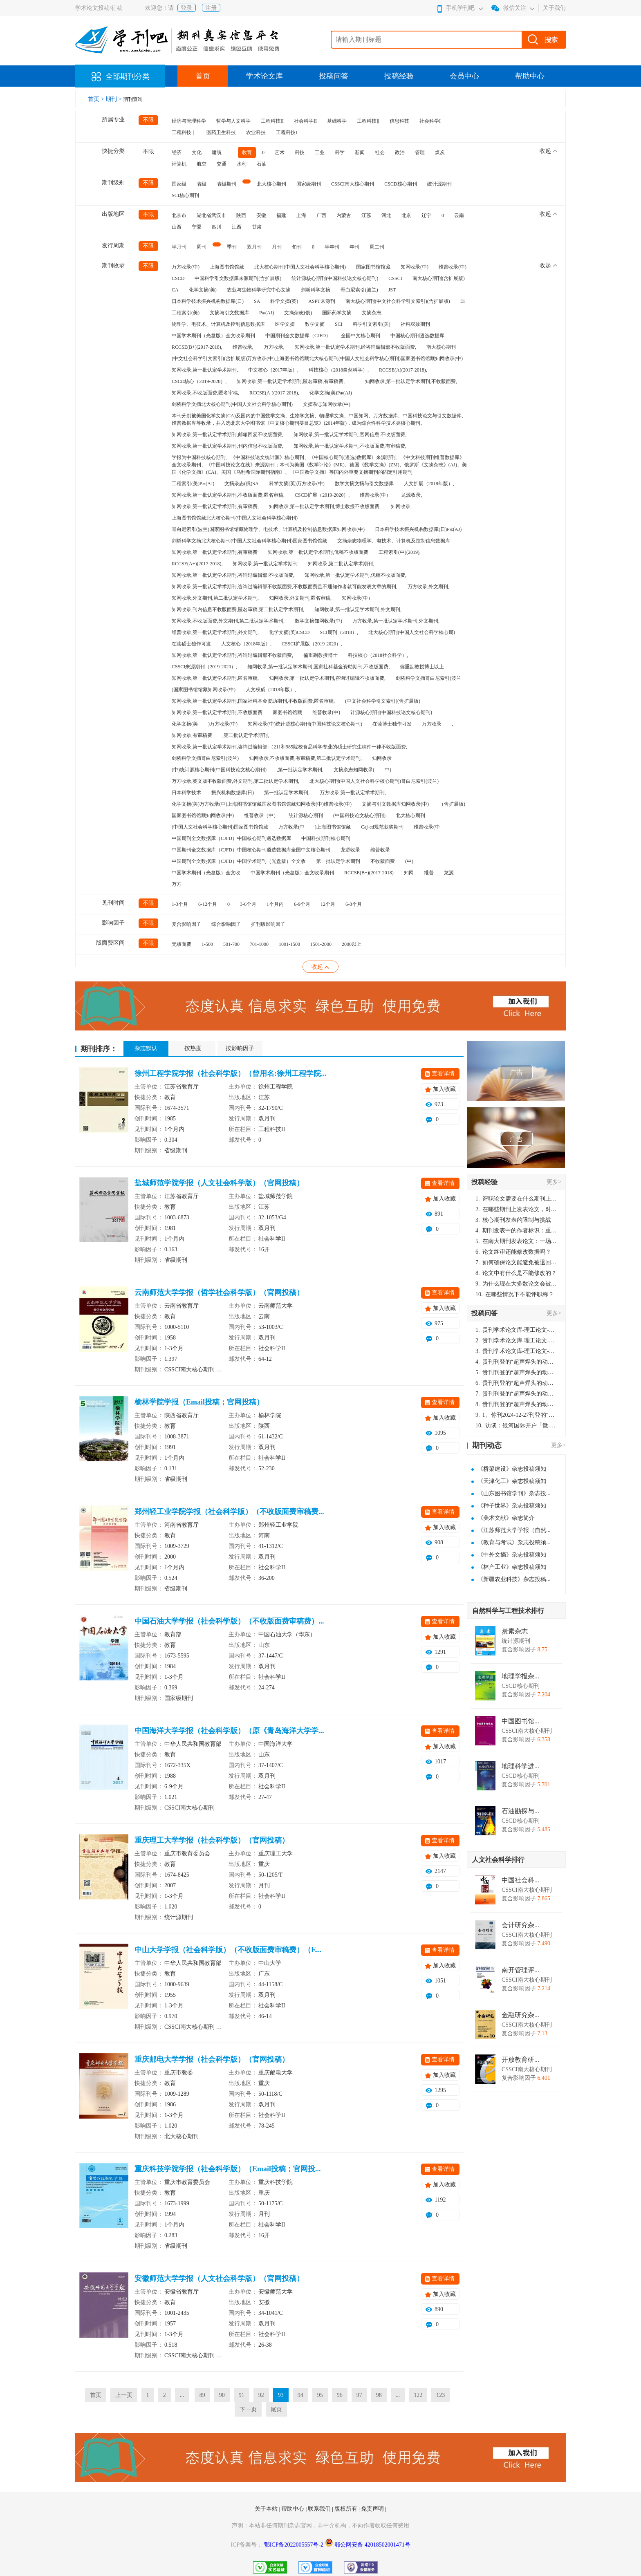 This screenshot has width=641, height=2576. Describe the element at coordinates (267, 2509) in the screenshot. I see `关于本站` at that location.